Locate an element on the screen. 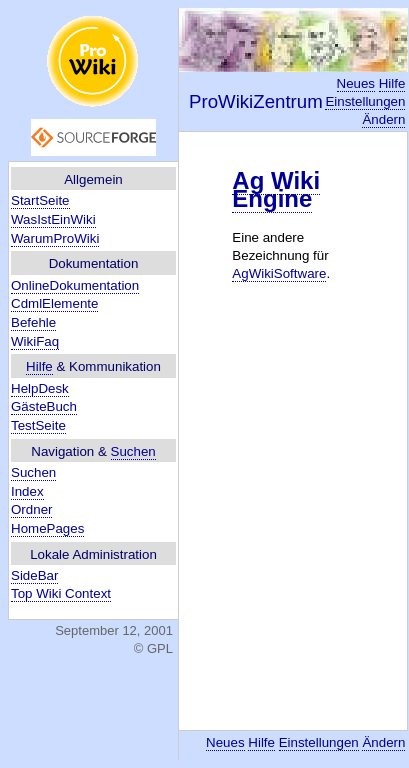 The image size is (409, 768). Suchen is located at coordinates (133, 451).